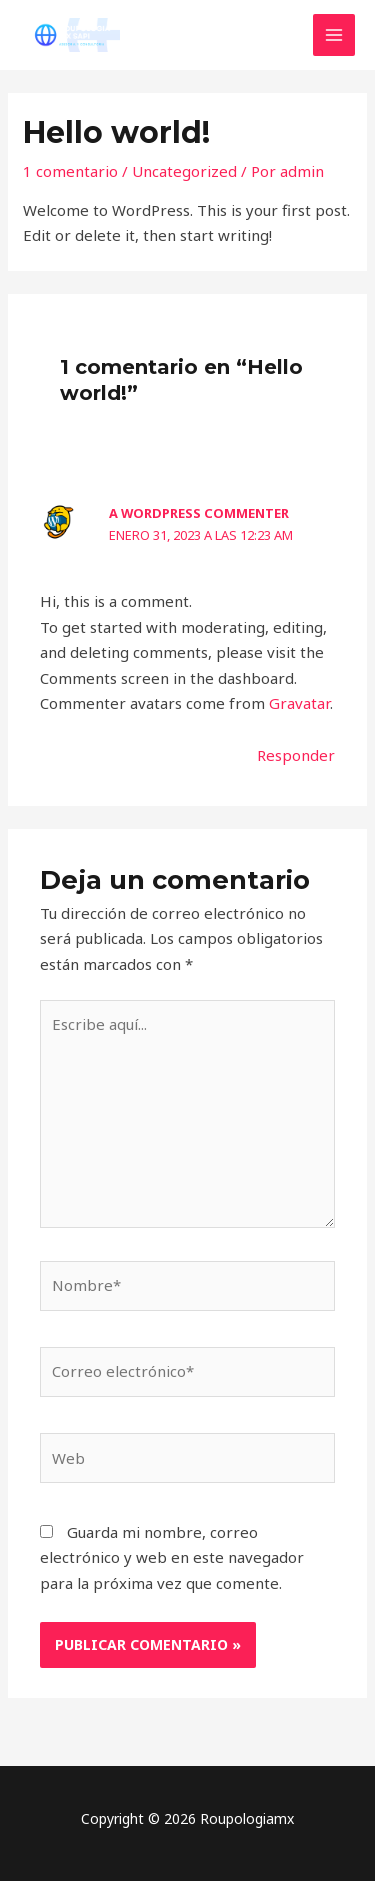 Image resolution: width=375 pixels, height=1881 pixels. Describe the element at coordinates (172, 1557) in the screenshot. I see `Guarda mi nombre, correo electrónico y web en este navegador para la próxima vez que comente.` at that location.